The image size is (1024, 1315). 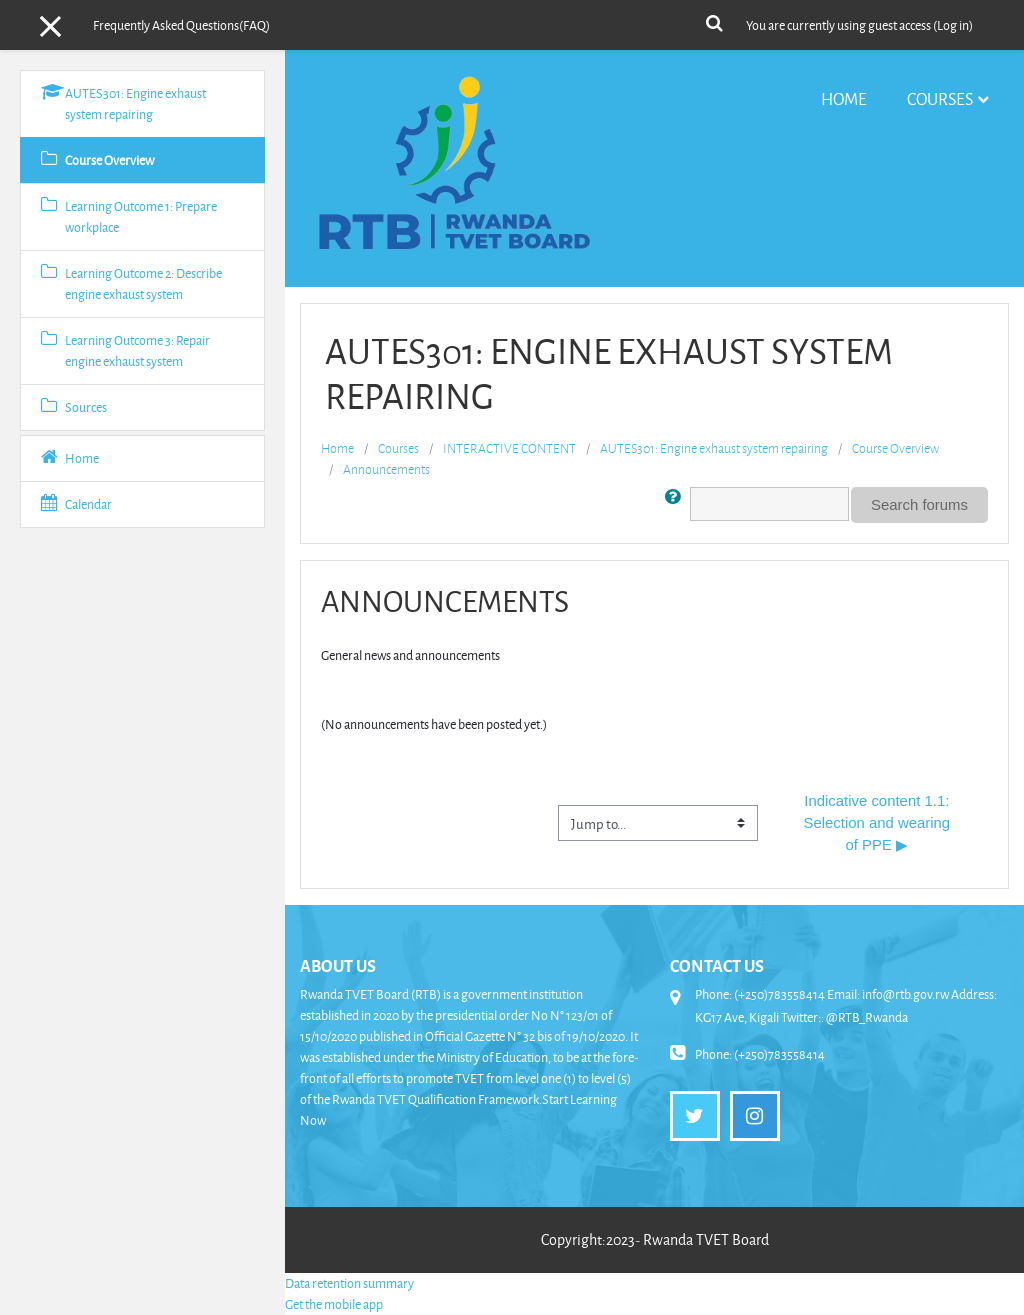 I want to click on Home, so click(x=844, y=98).